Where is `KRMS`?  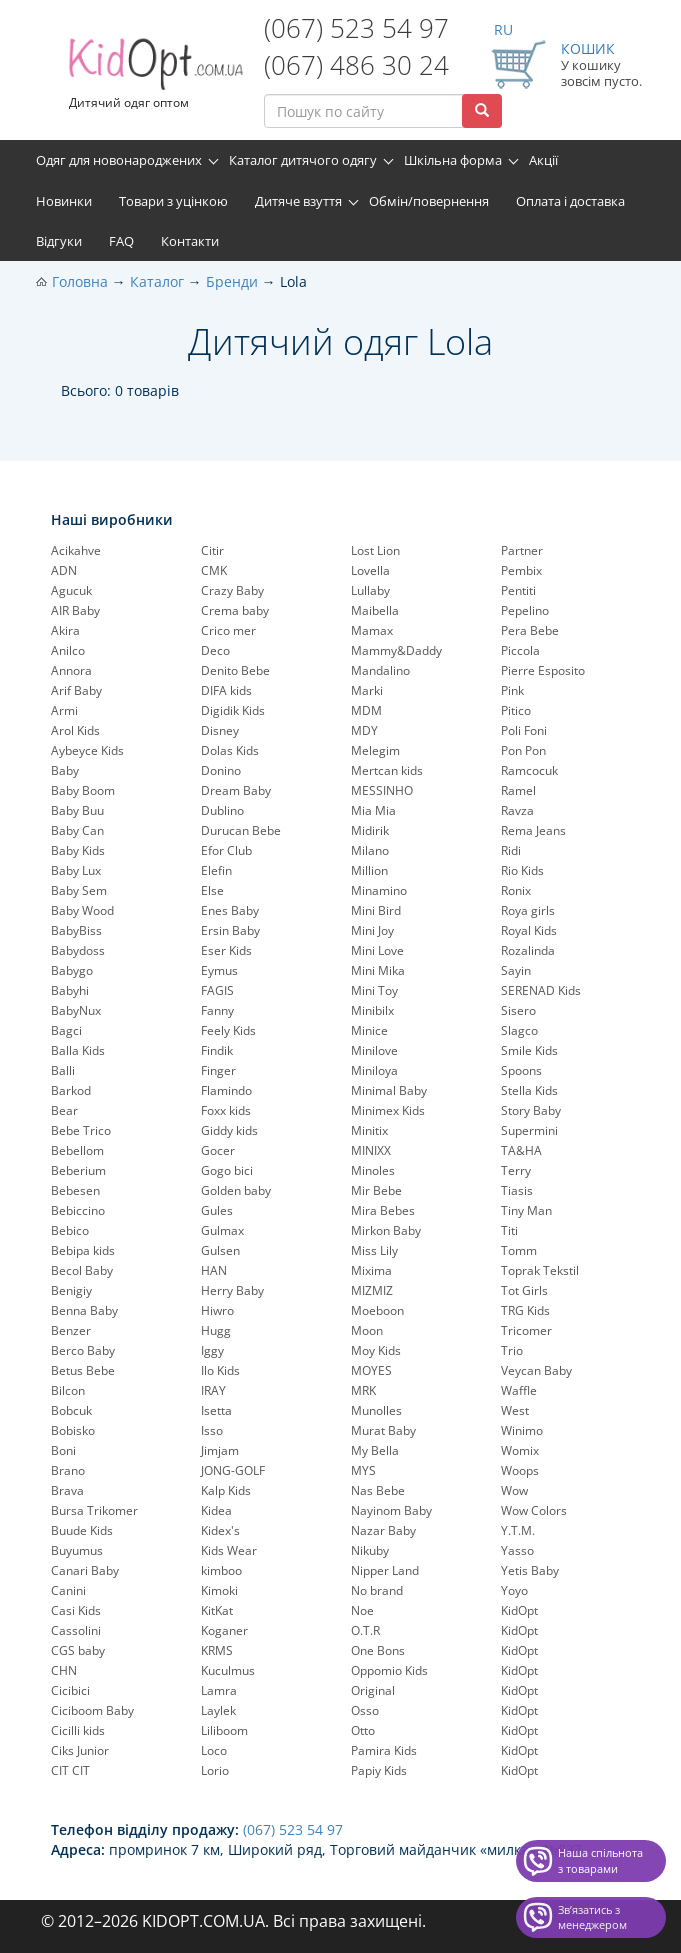 KRMS is located at coordinates (217, 1650).